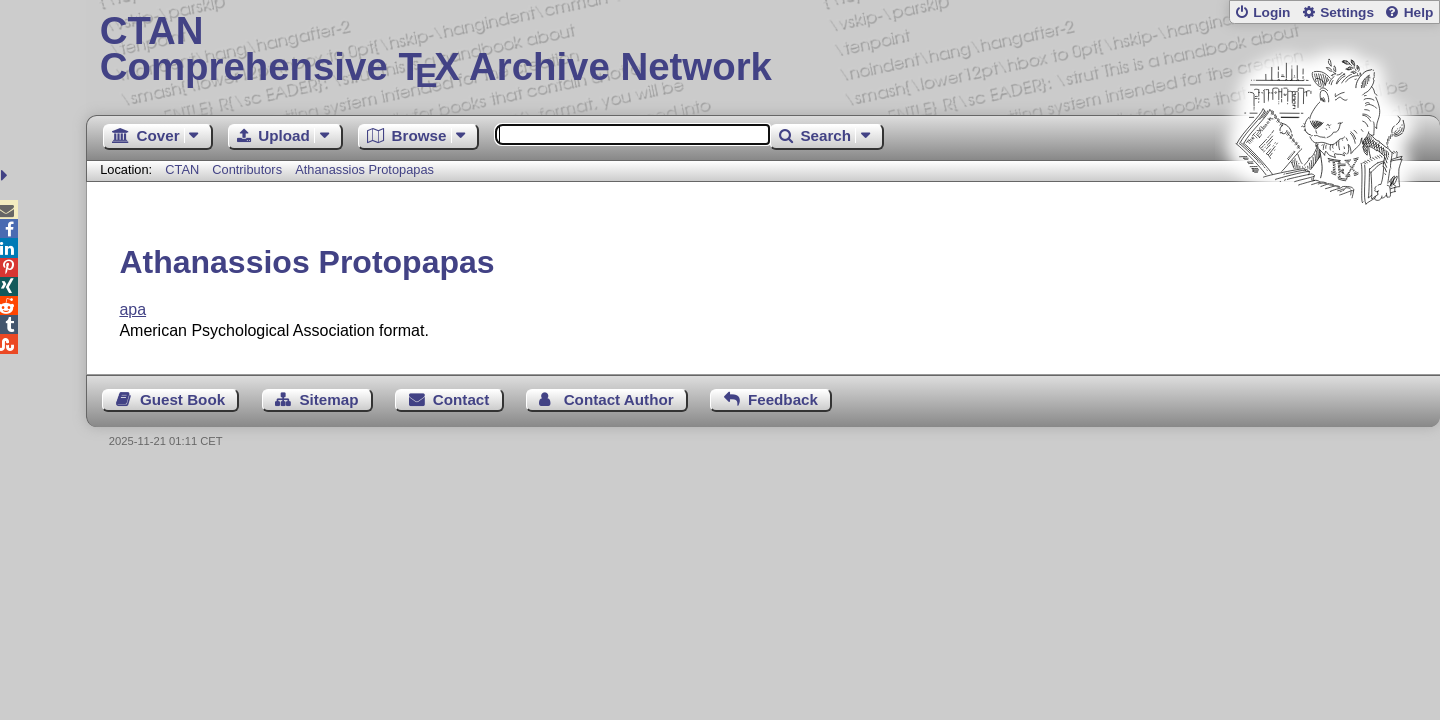  I want to click on Sitemap, so click(328, 399).